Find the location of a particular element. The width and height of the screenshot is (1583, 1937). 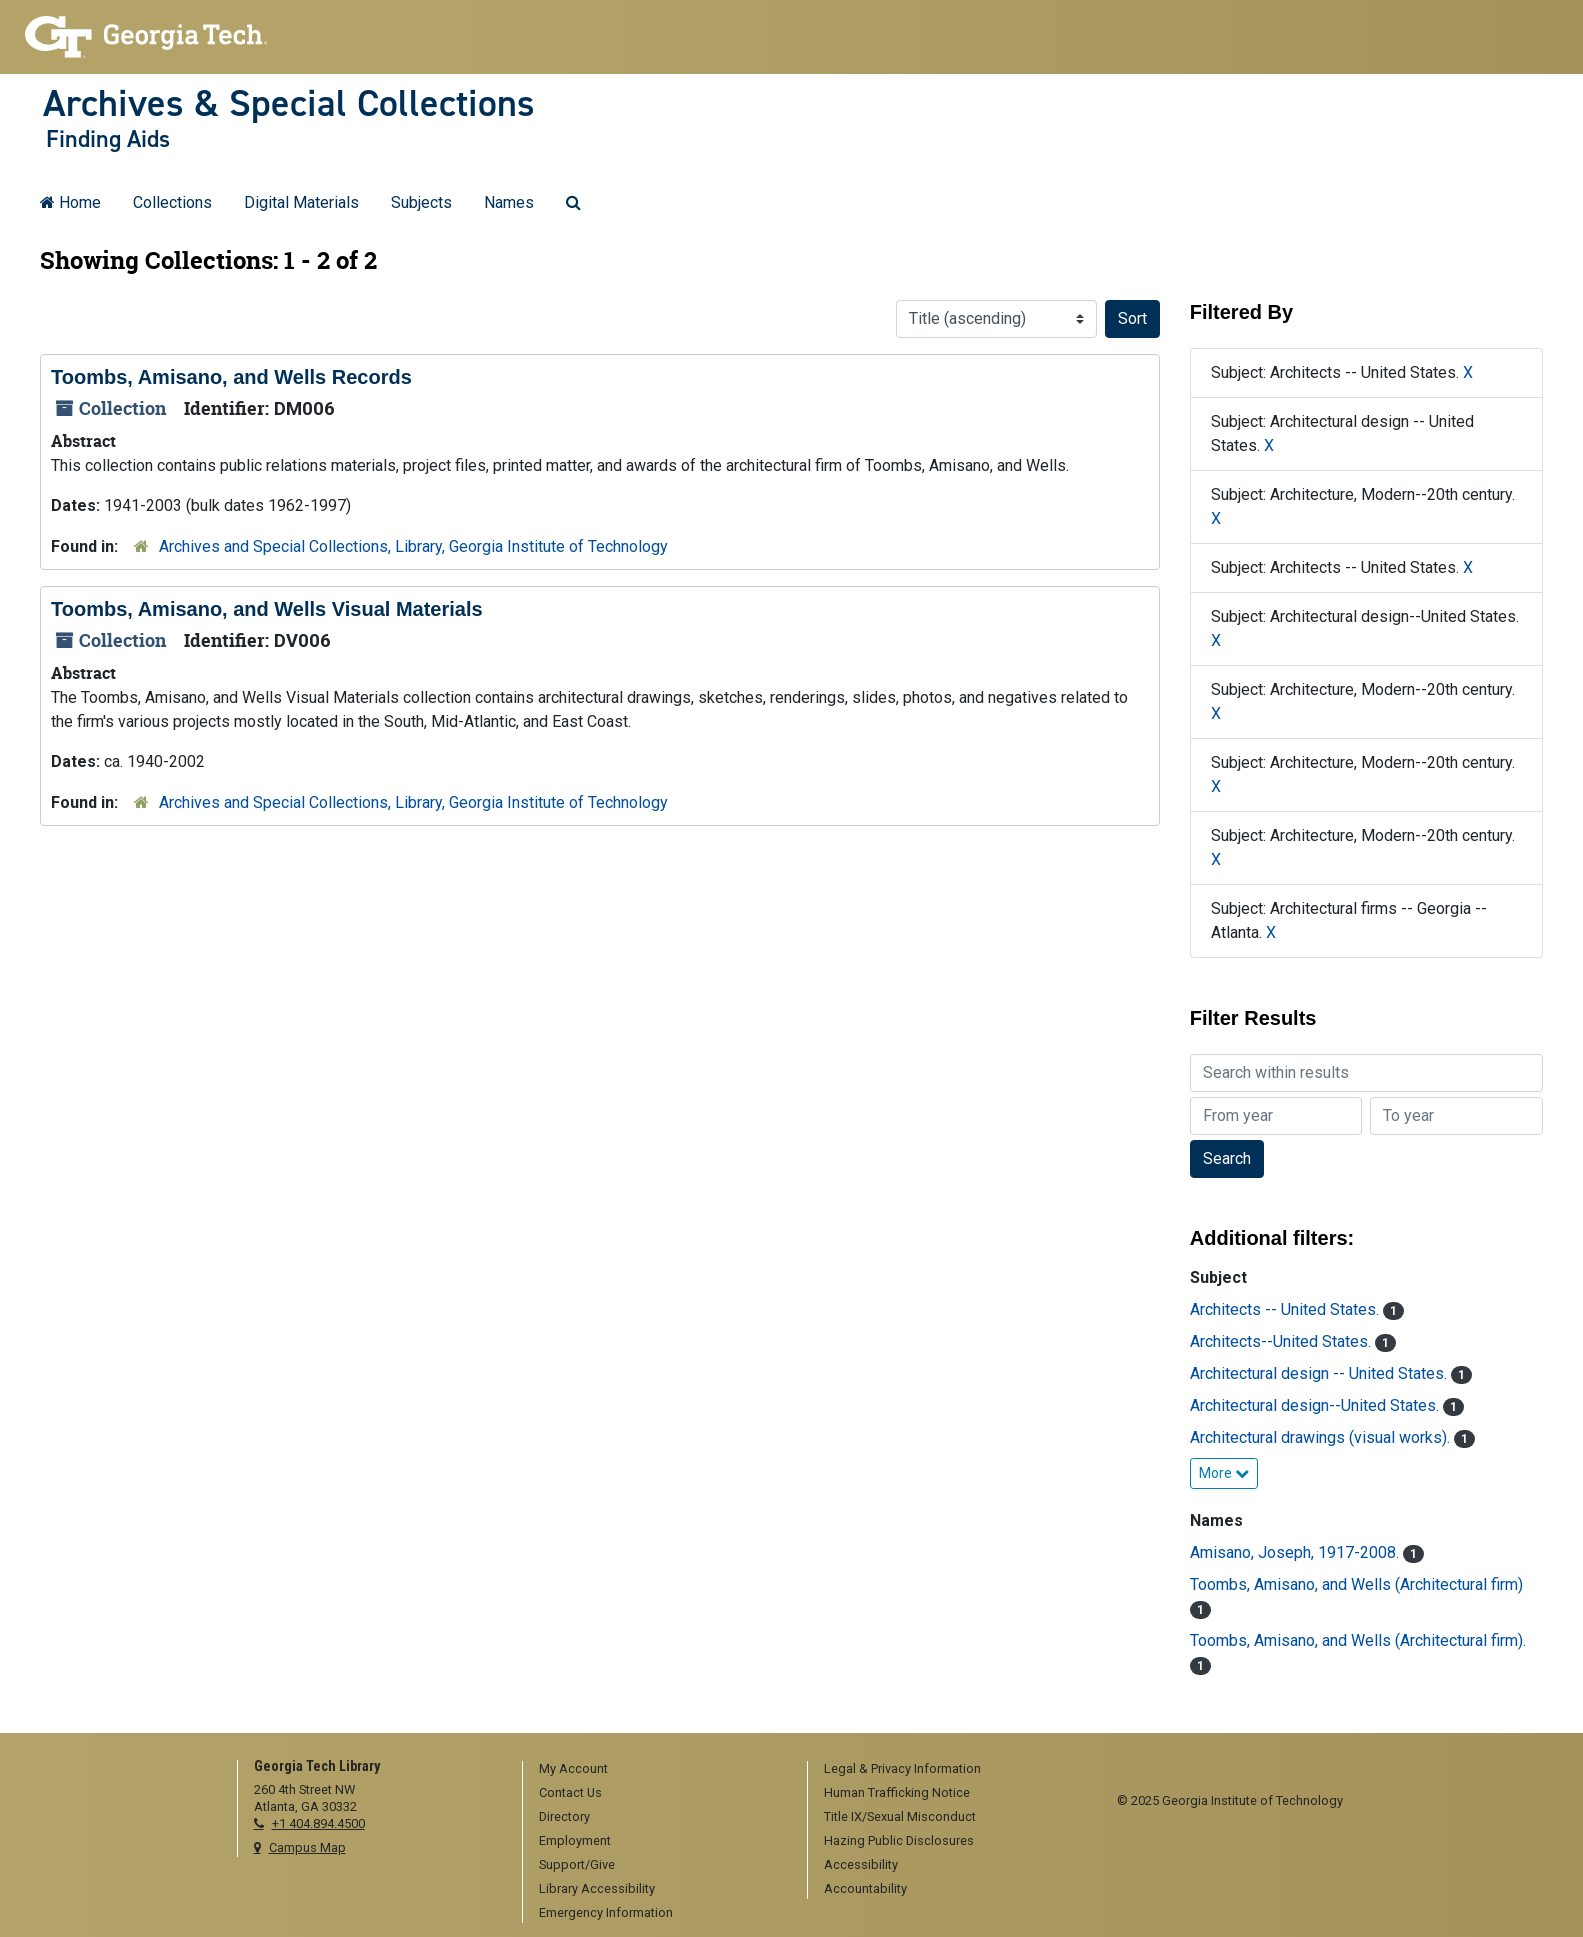

Campus Map is located at coordinates (307, 1847).